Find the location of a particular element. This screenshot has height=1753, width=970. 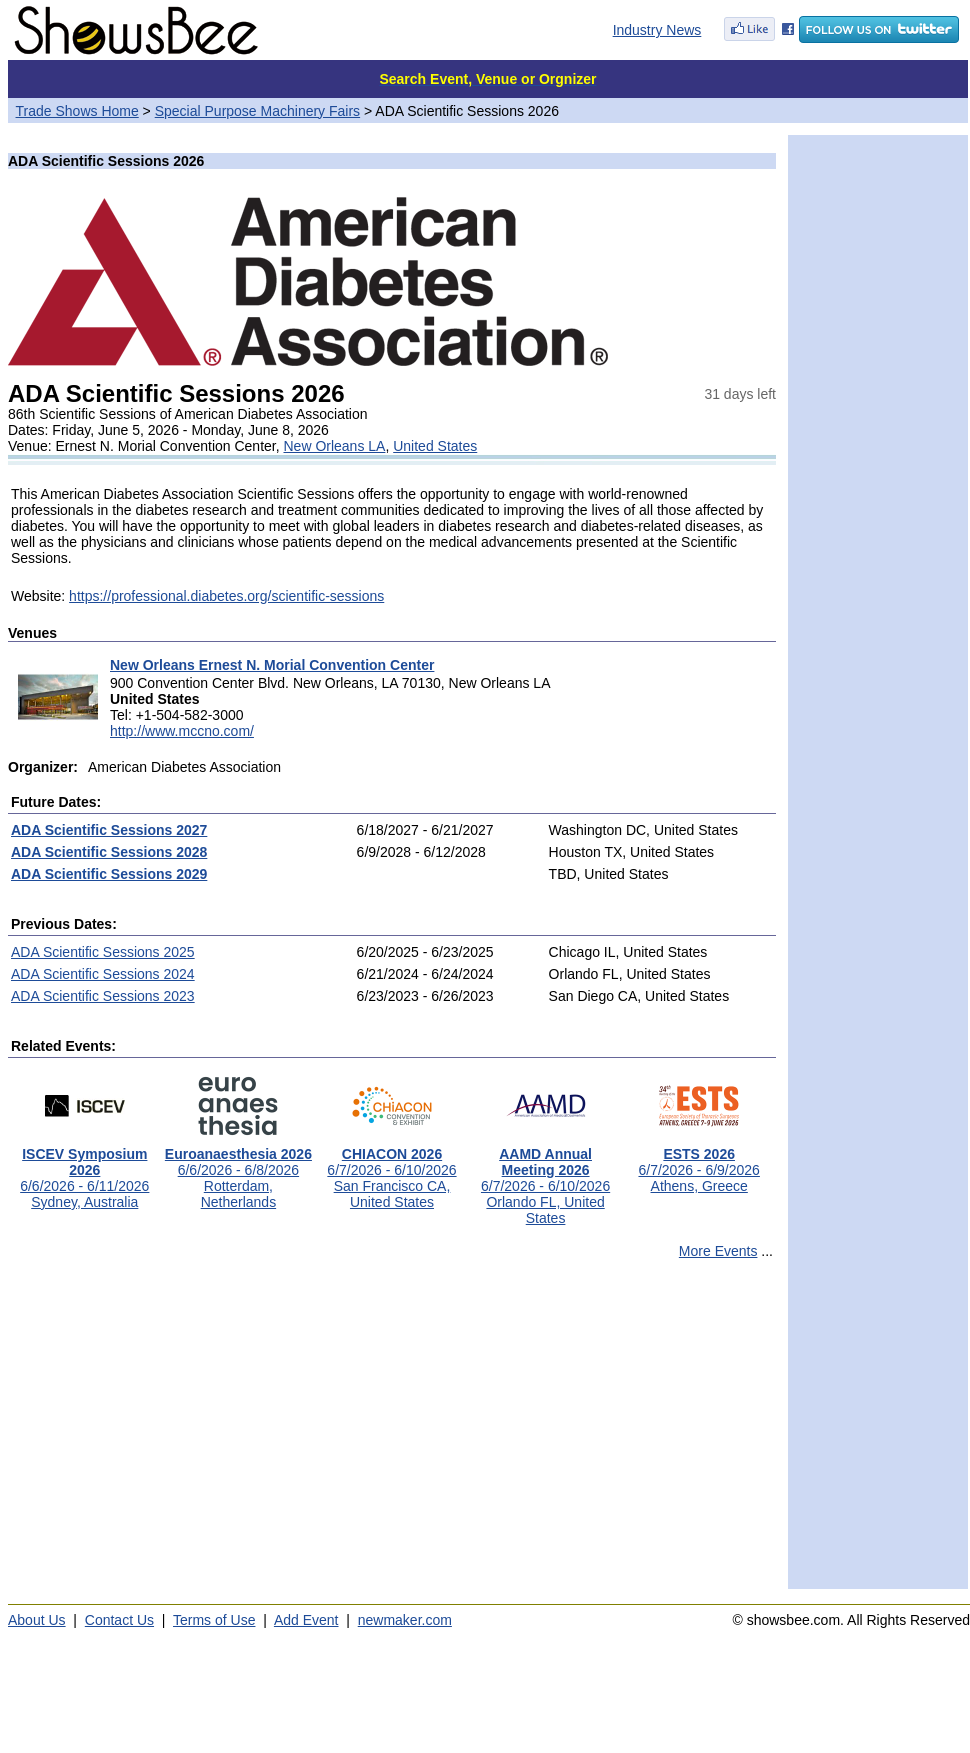

Terms of Use is located at coordinates (214, 1620).